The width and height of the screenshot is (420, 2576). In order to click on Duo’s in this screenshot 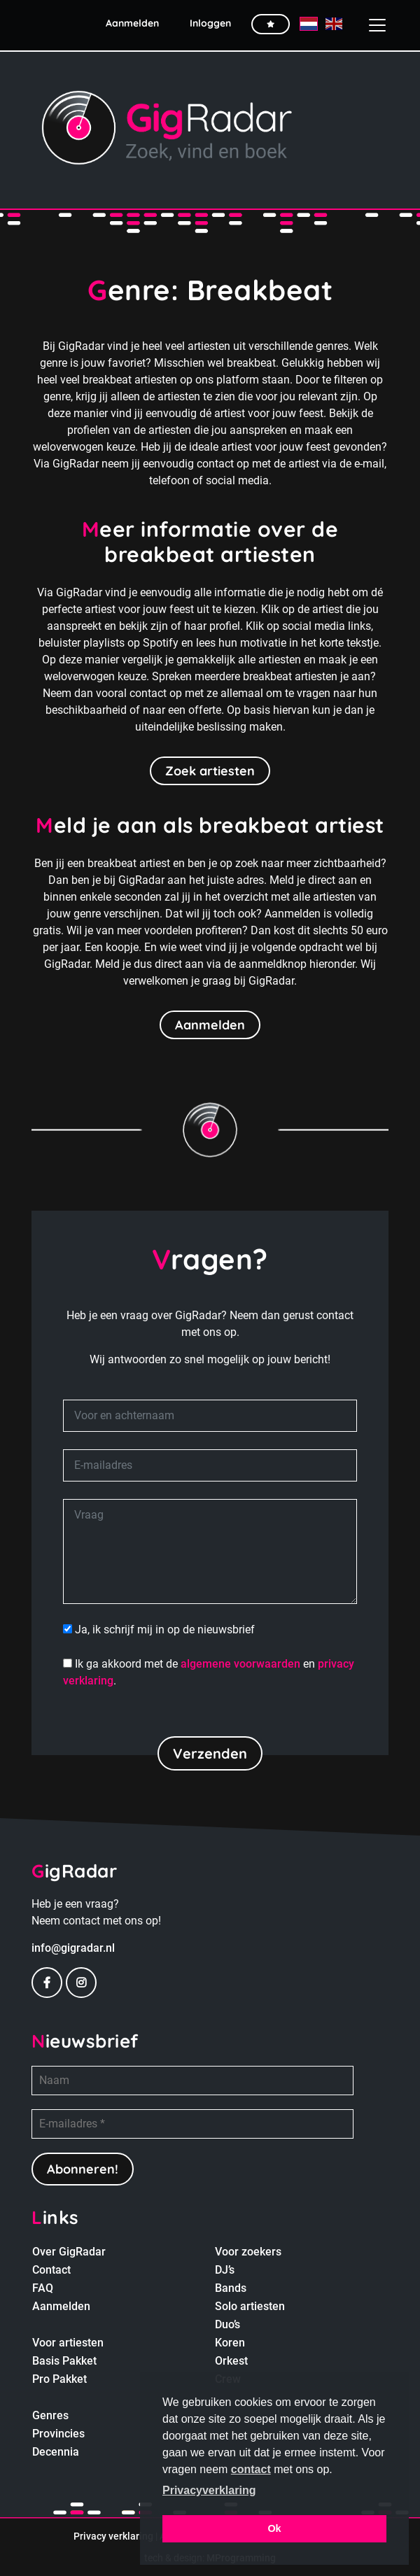, I will do `click(227, 2324)`.